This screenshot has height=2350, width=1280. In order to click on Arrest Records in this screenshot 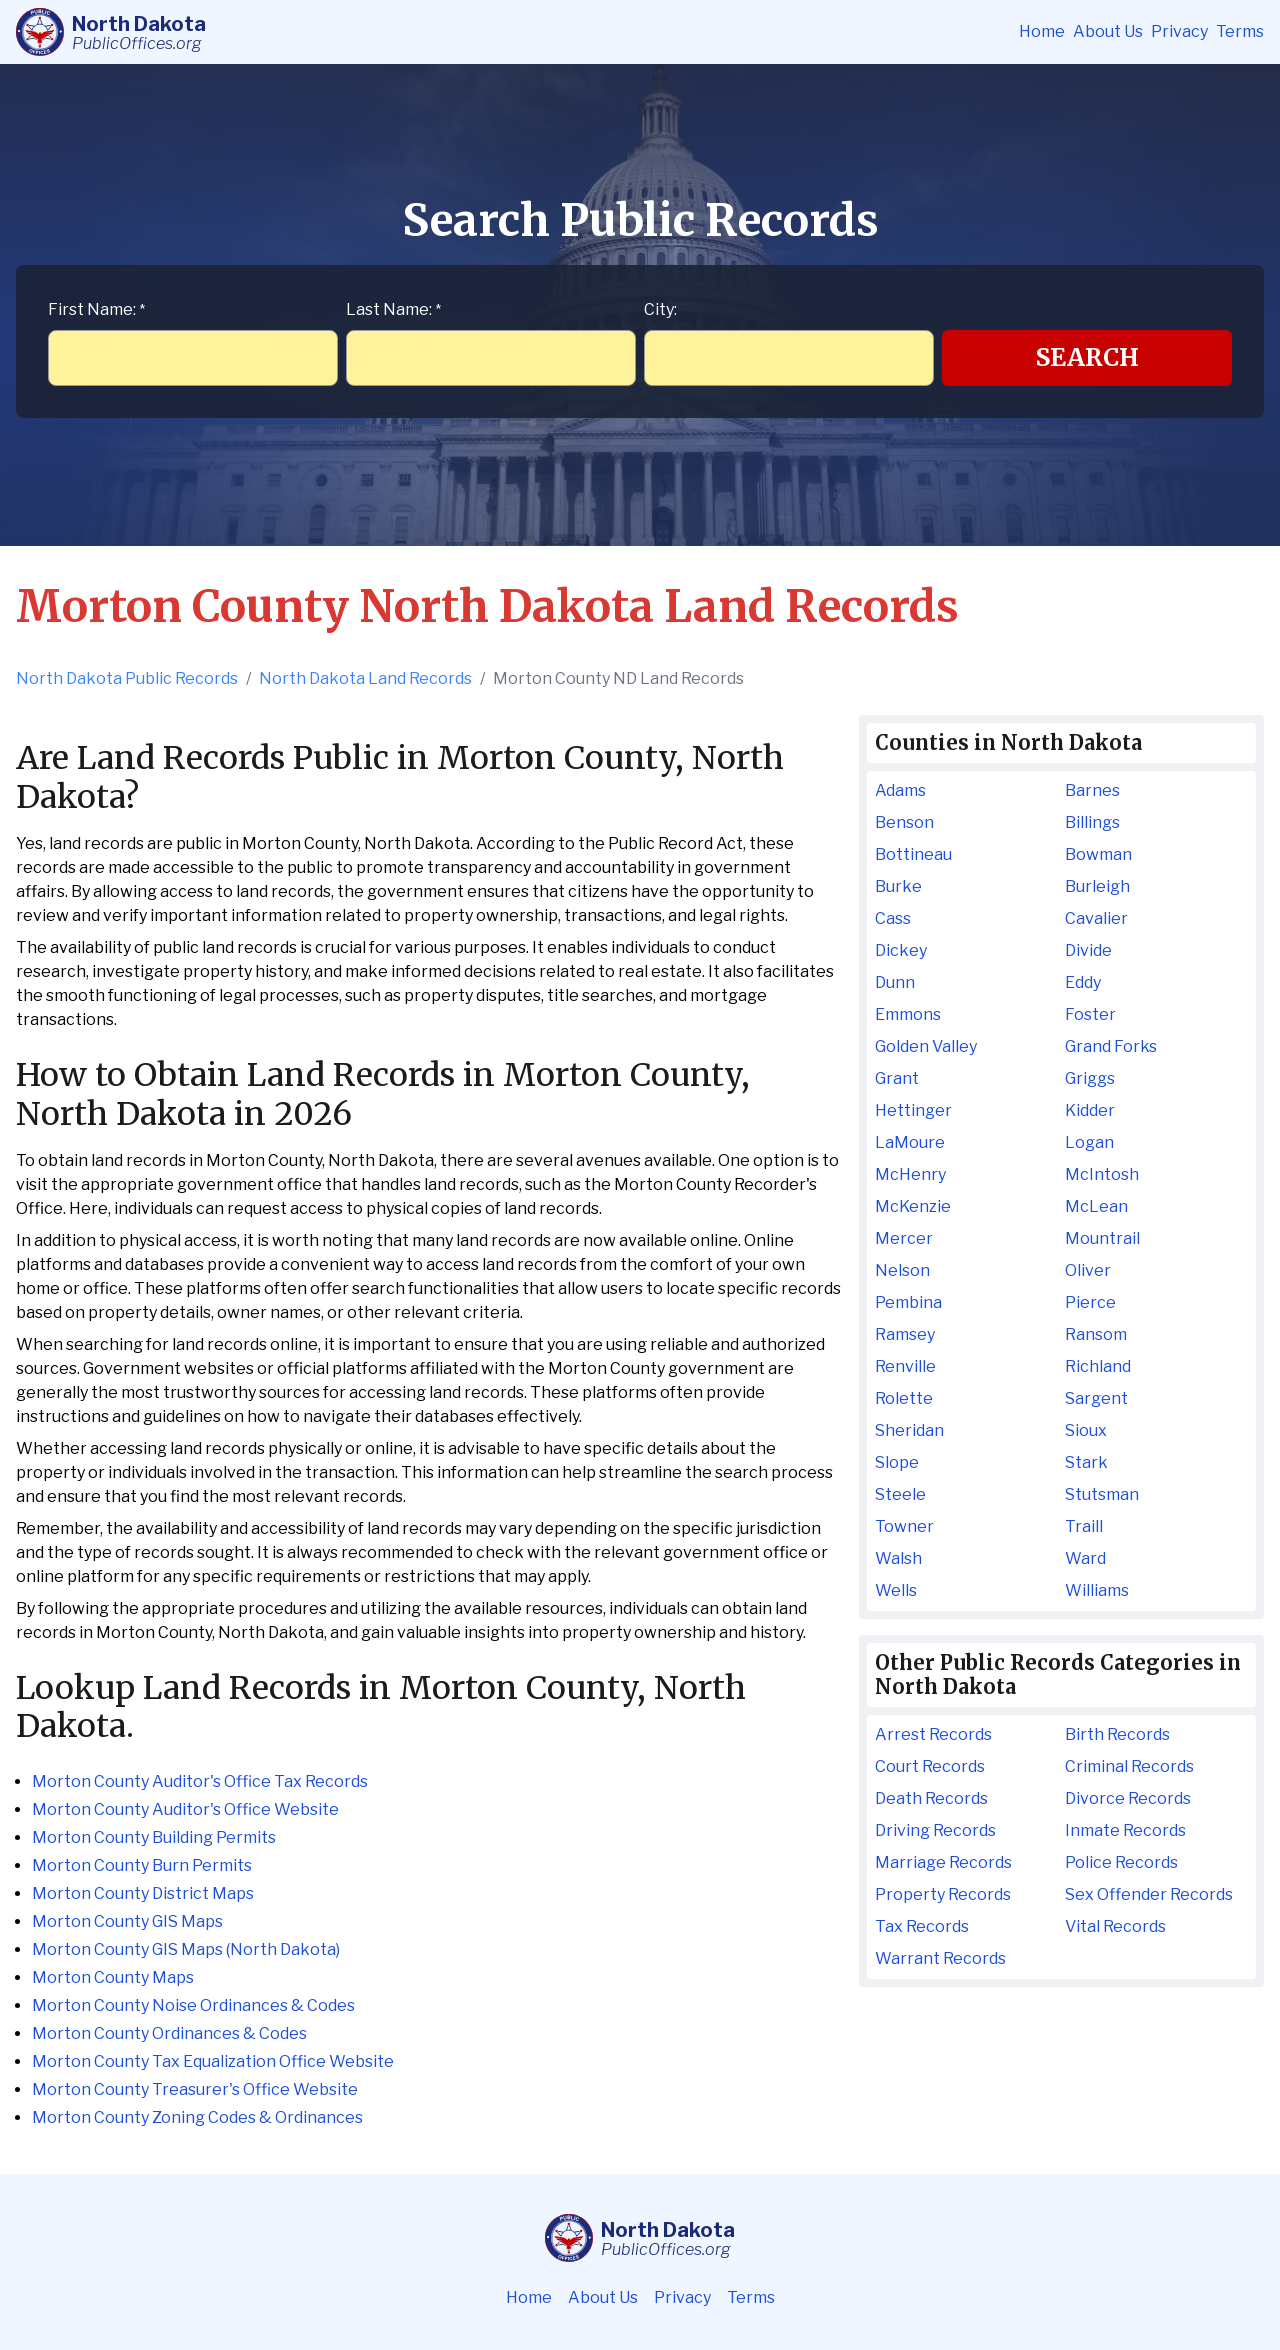, I will do `click(933, 1734)`.